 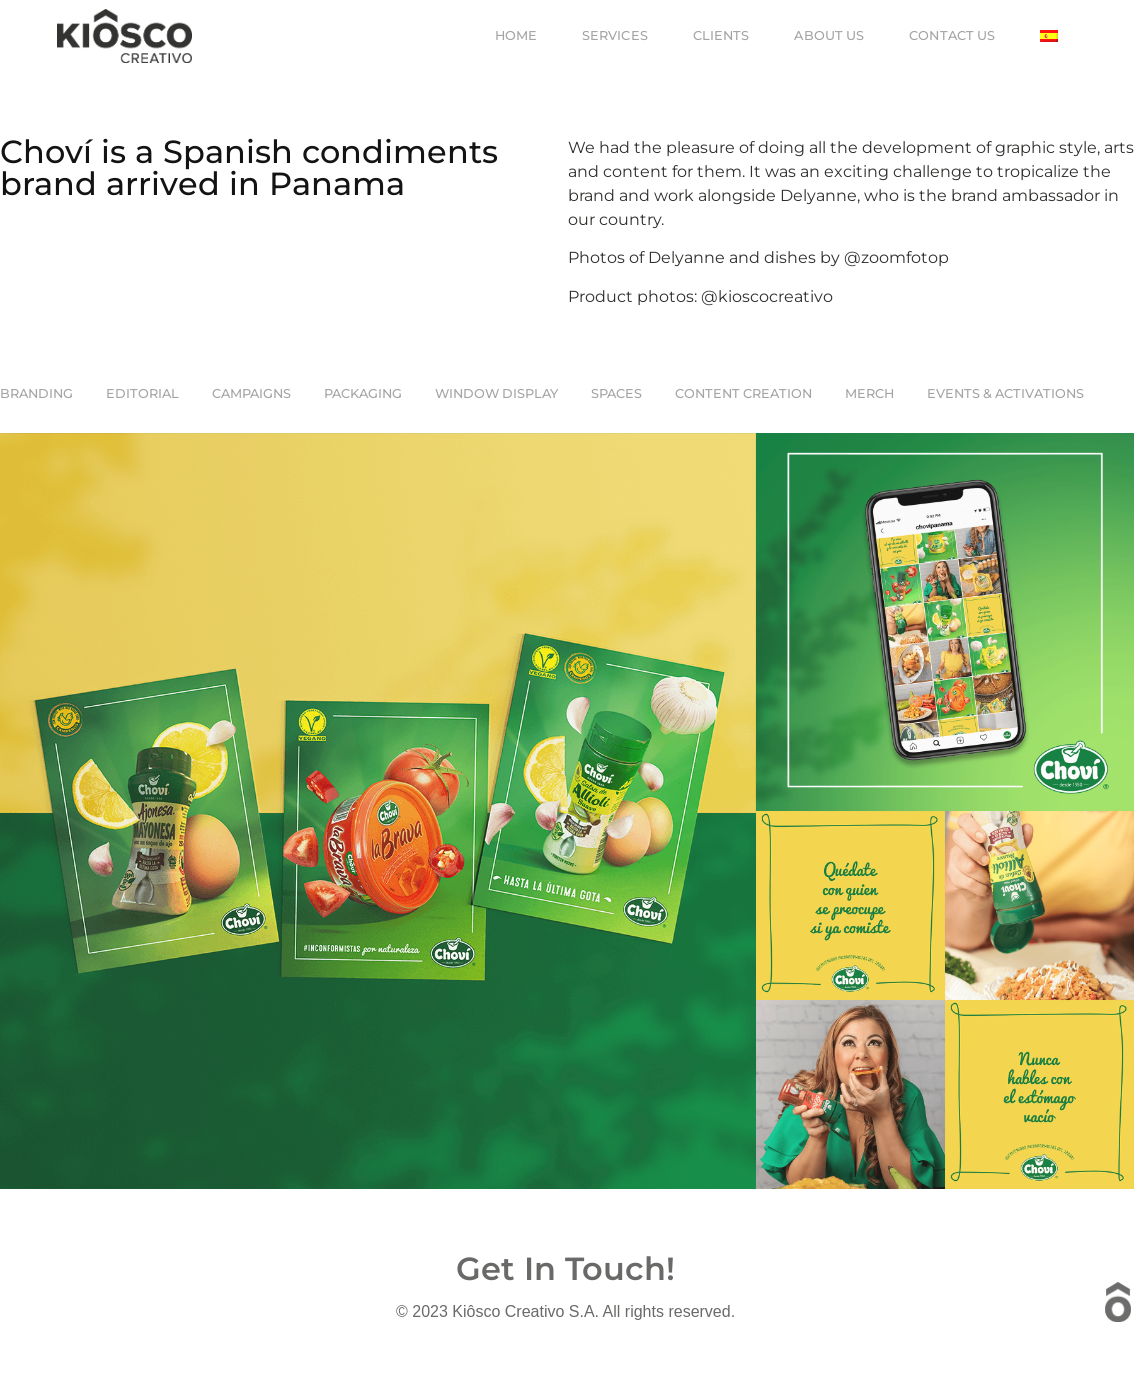 What do you see at coordinates (565, 1268) in the screenshot?
I see `Get In Touch!` at bounding box center [565, 1268].